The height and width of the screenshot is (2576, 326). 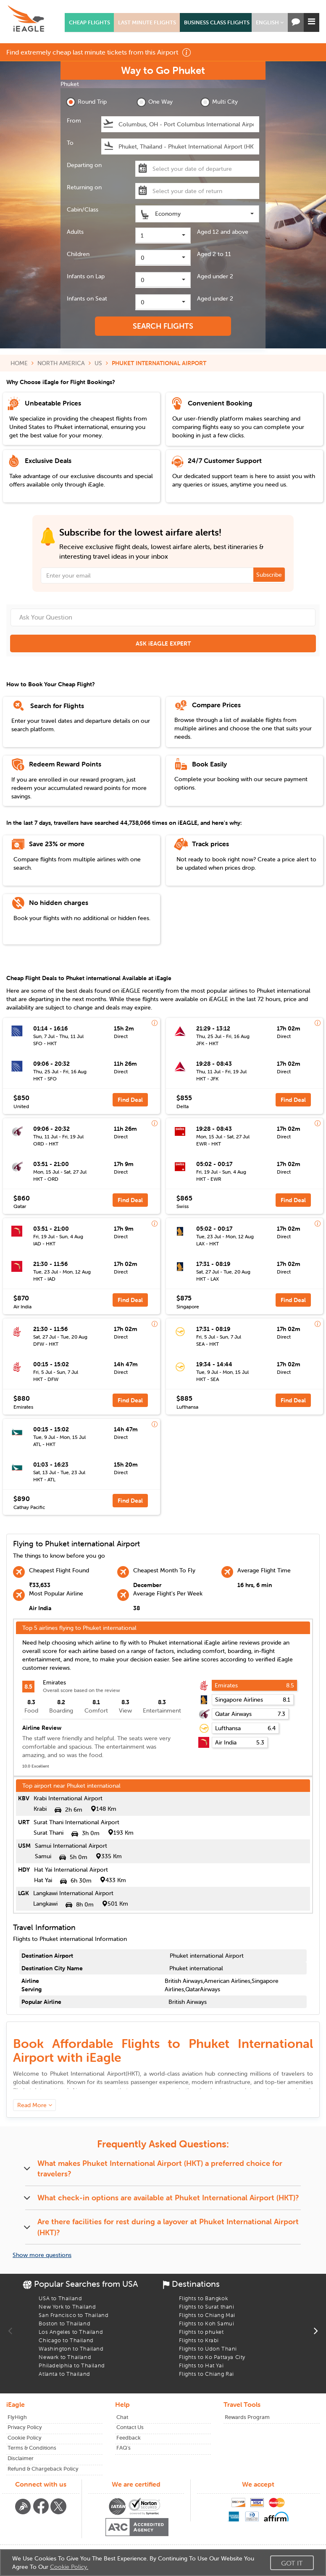 What do you see at coordinates (84, 187) in the screenshot?
I see `Returning on` at bounding box center [84, 187].